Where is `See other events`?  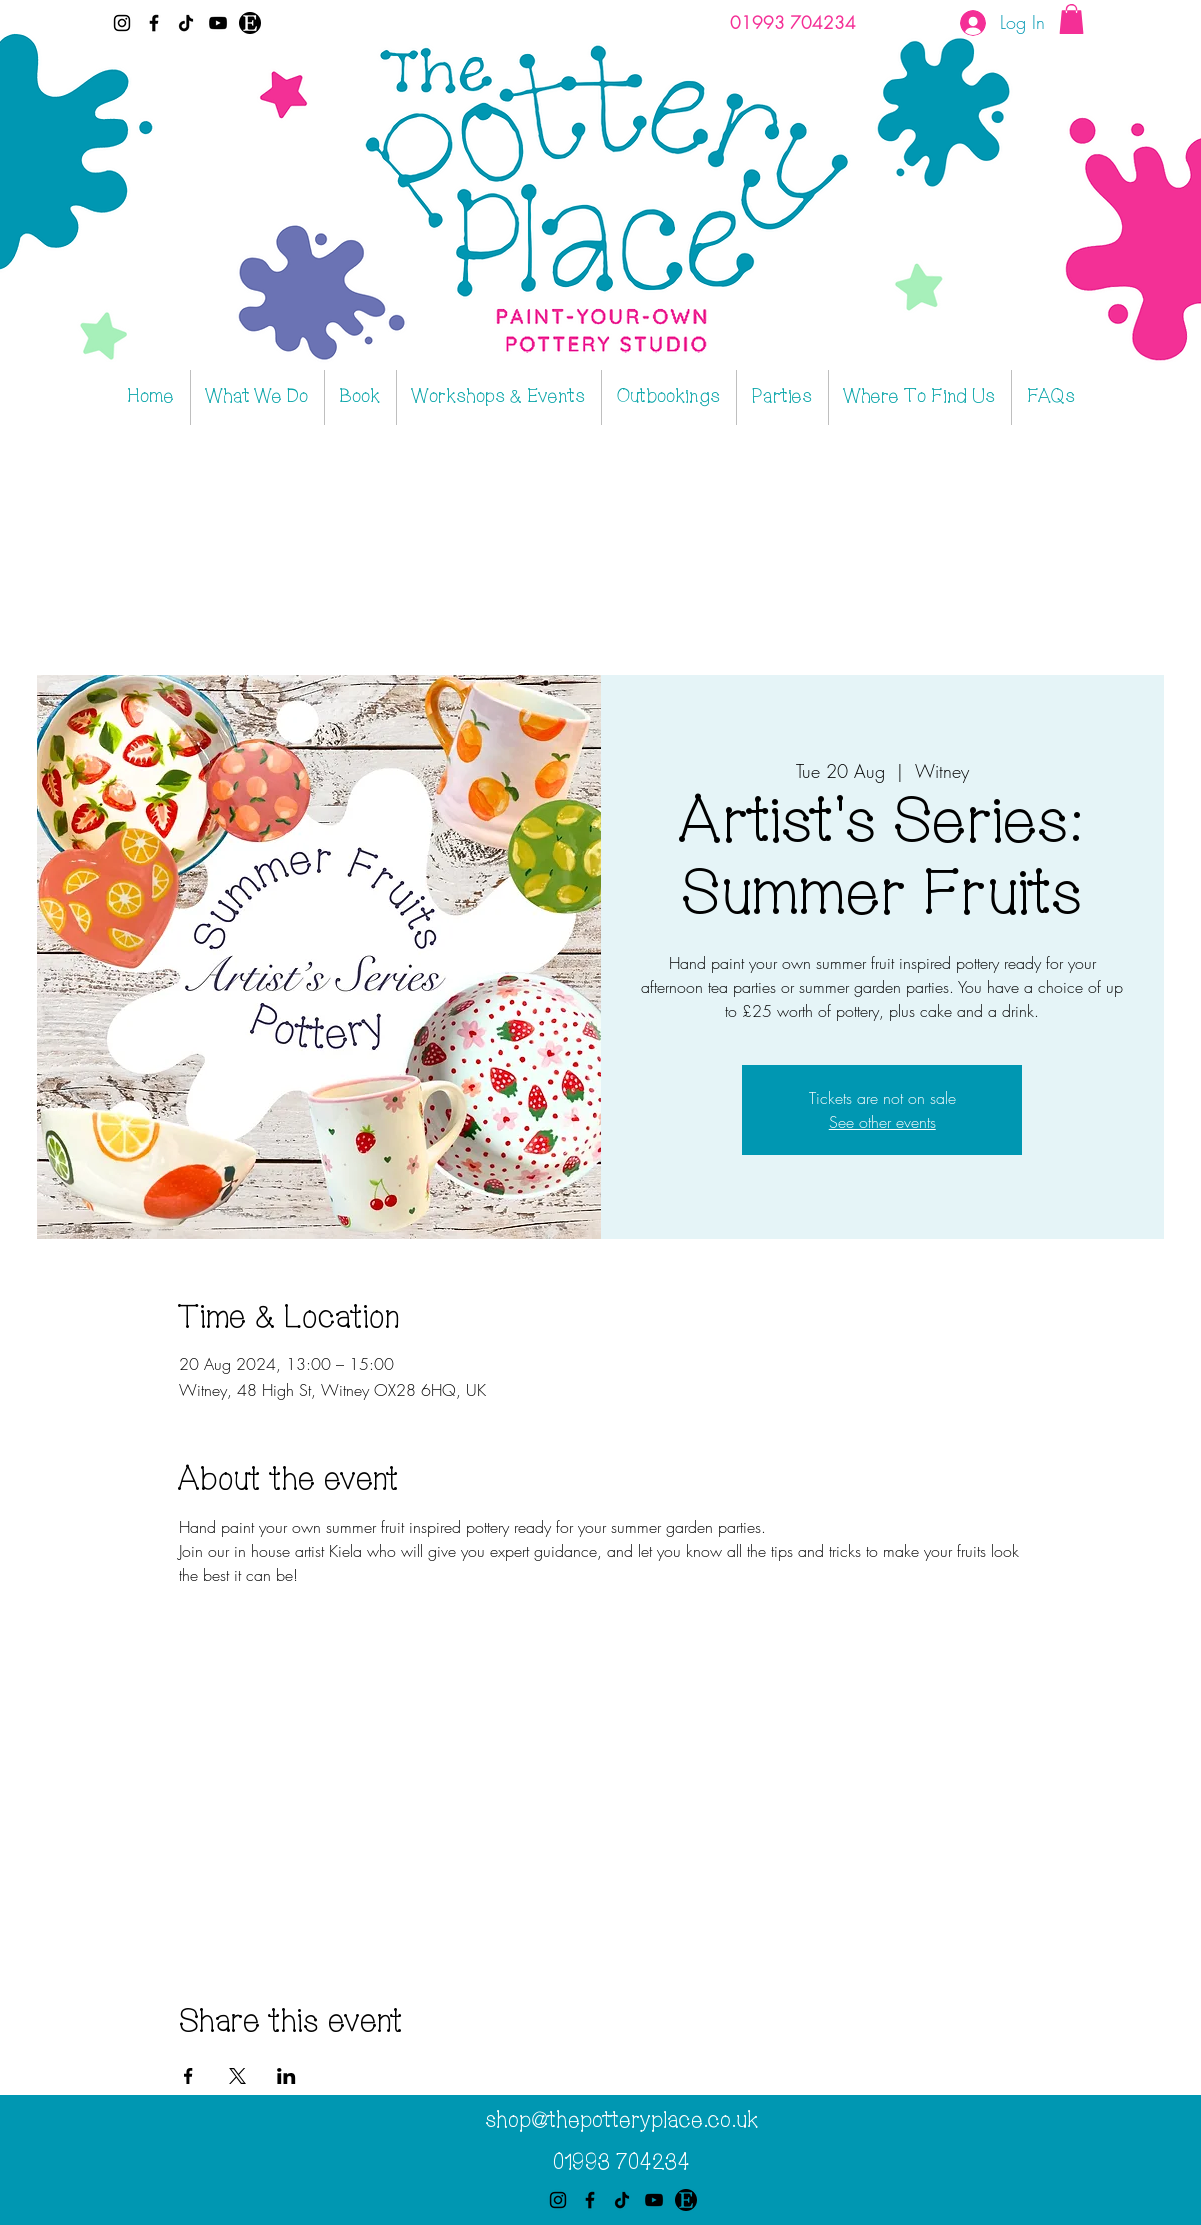
See other events is located at coordinates (882, 1122).